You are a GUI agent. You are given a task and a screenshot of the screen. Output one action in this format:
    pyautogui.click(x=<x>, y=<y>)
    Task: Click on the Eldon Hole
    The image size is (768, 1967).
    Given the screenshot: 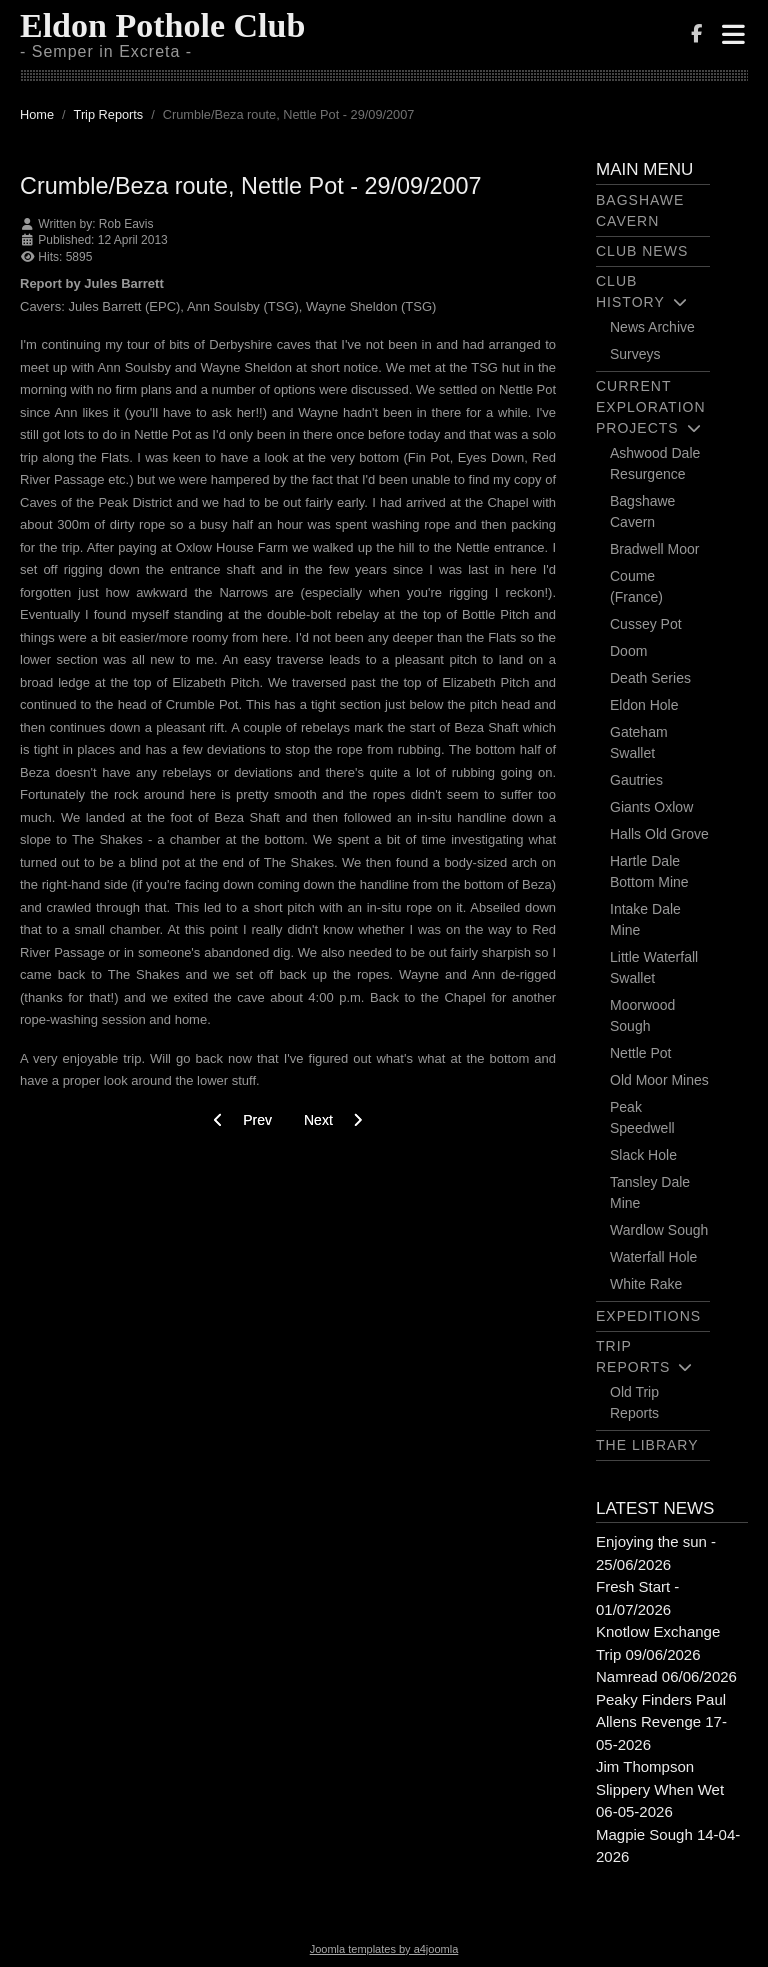 What is the action you would take?
    pyautogui.click(x=644, y=705)
    